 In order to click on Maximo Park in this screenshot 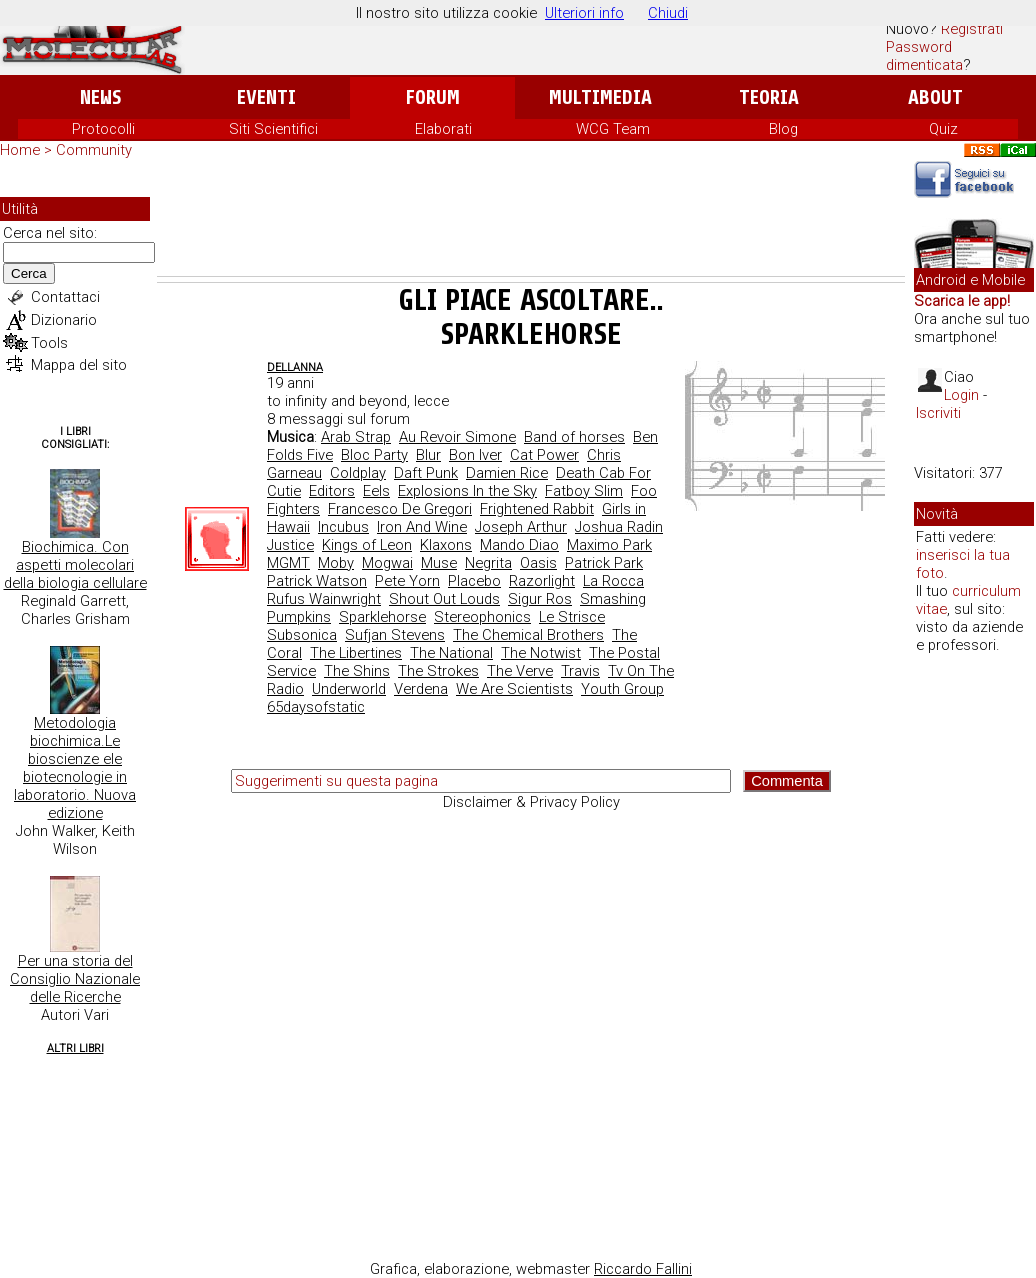, I will do `click(609, 545)`.